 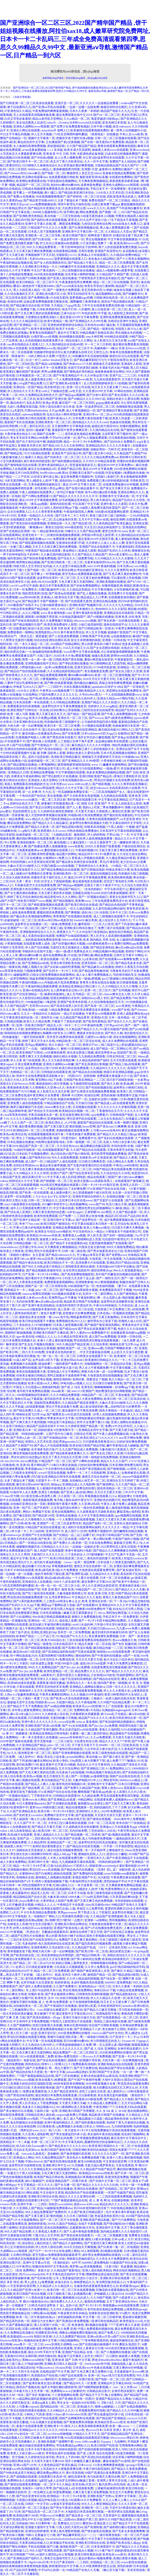 What do you see at coordinates (115, 2383) in the screenshot?
I see `亚洲精品中文字幕乱码4区` at bounding box center [115, 2383].